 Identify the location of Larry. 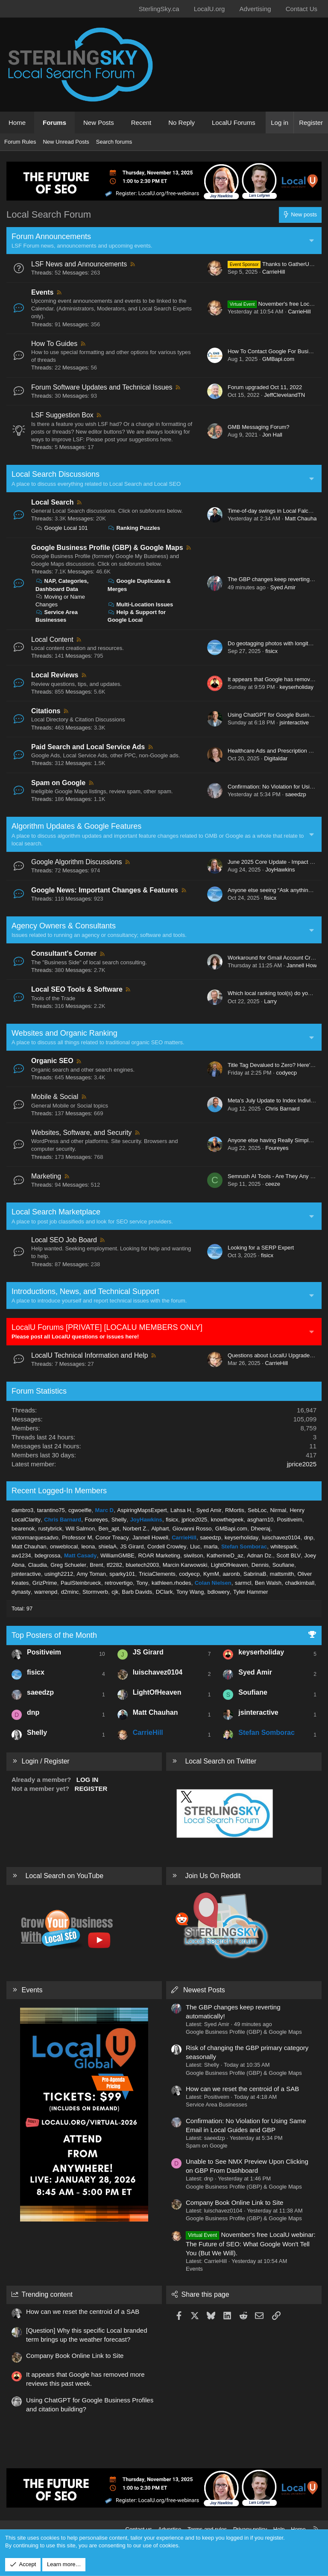
(270, 1001).